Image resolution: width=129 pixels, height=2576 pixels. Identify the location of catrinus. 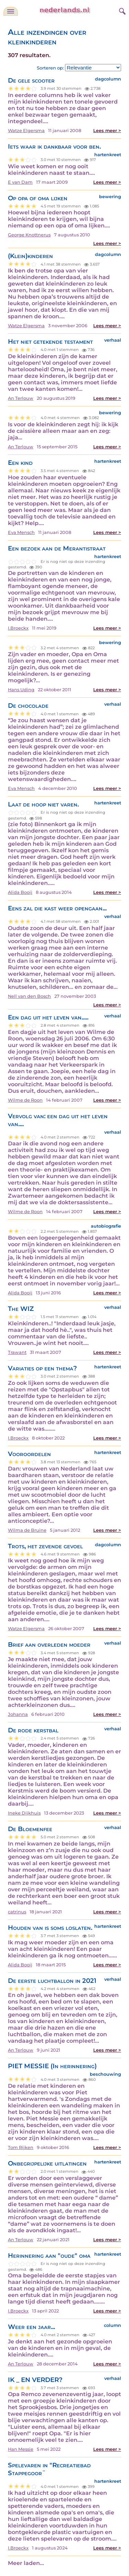
(17, 1911).